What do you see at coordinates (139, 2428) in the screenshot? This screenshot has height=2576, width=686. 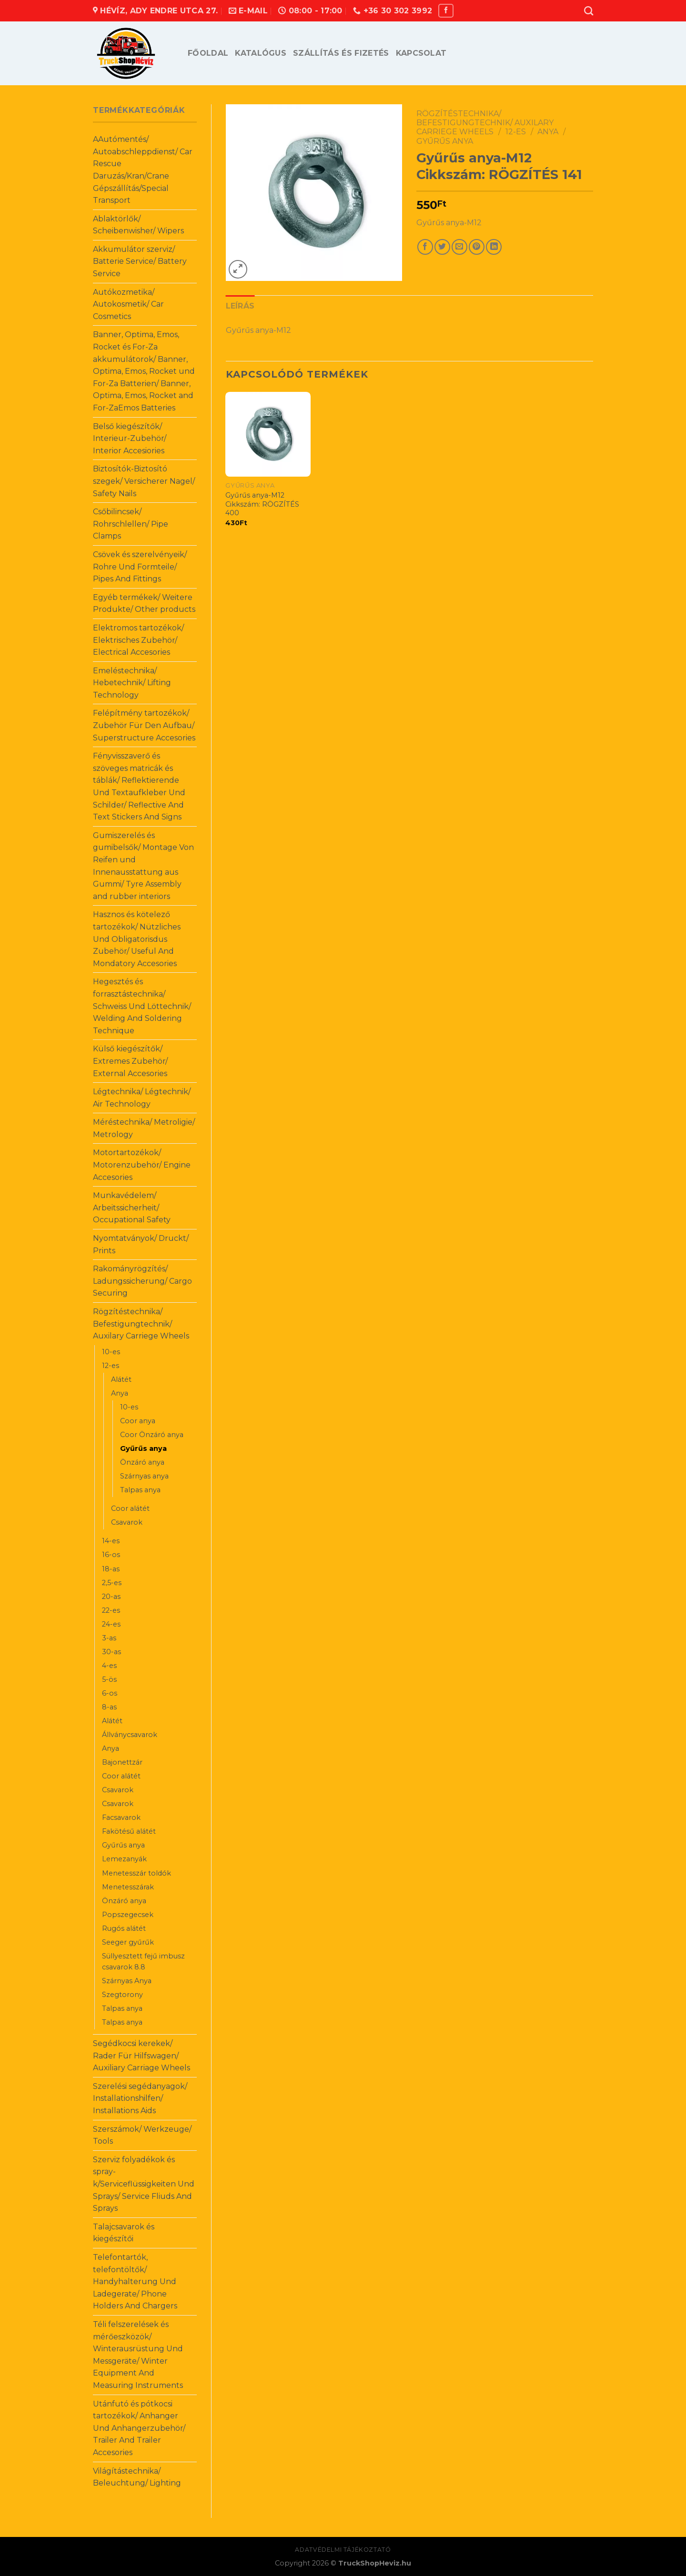 I see `Utánfutó és pótkocsi tartozékok/ Anhanger Und Anhangerzubehör/ Trailer And Trailer Accesories` at bounding box center [139, 2428].